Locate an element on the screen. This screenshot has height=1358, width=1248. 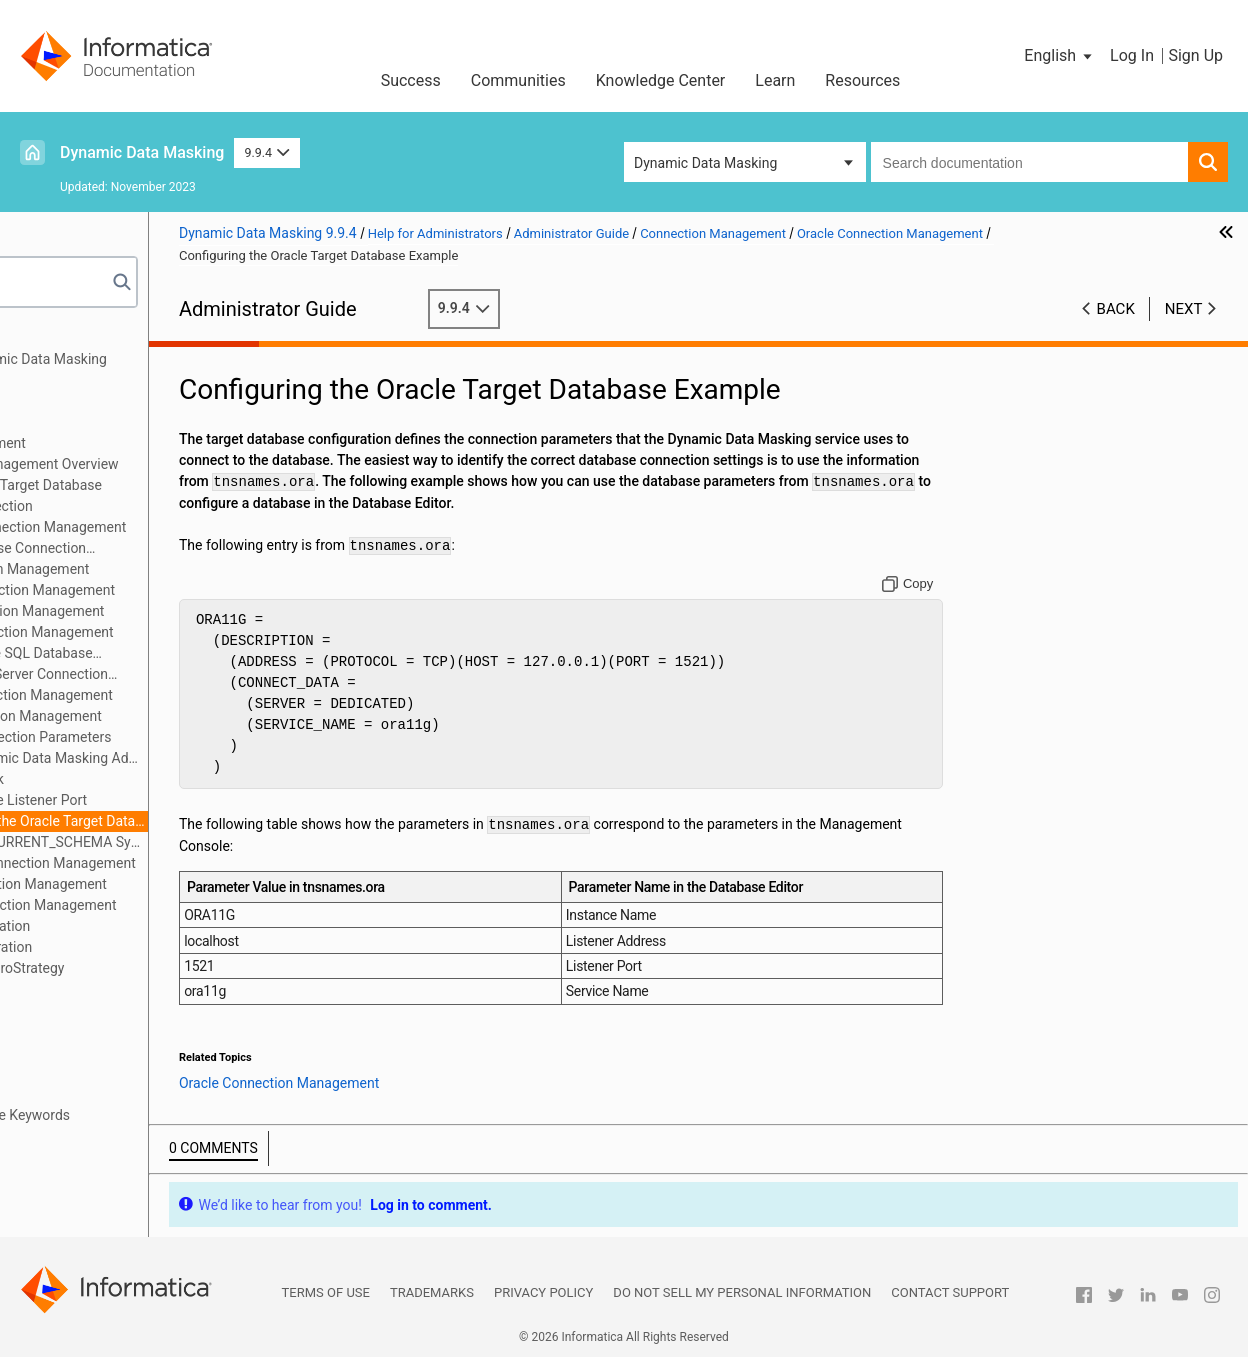
Resources is located at coordinates (862, 80).